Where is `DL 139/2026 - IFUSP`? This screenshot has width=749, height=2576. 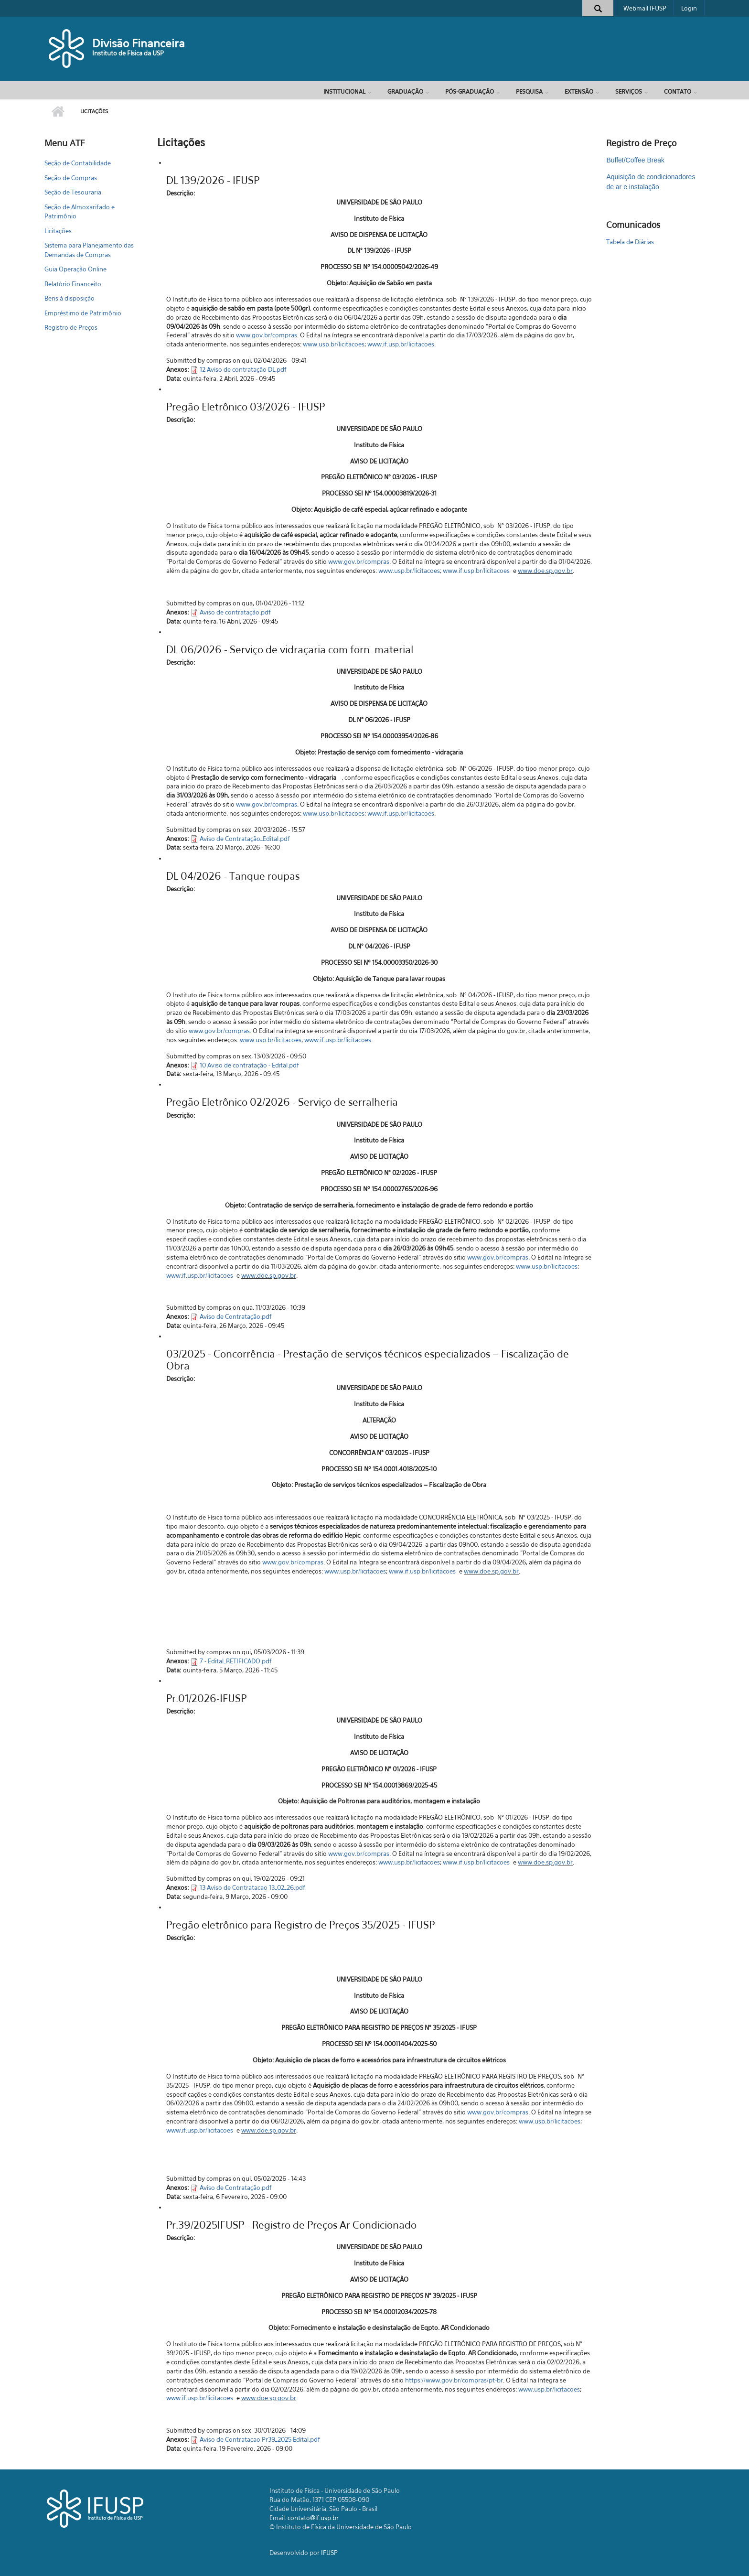 DL 139/2026 - IFUSP is located at coordinates (212, 180).